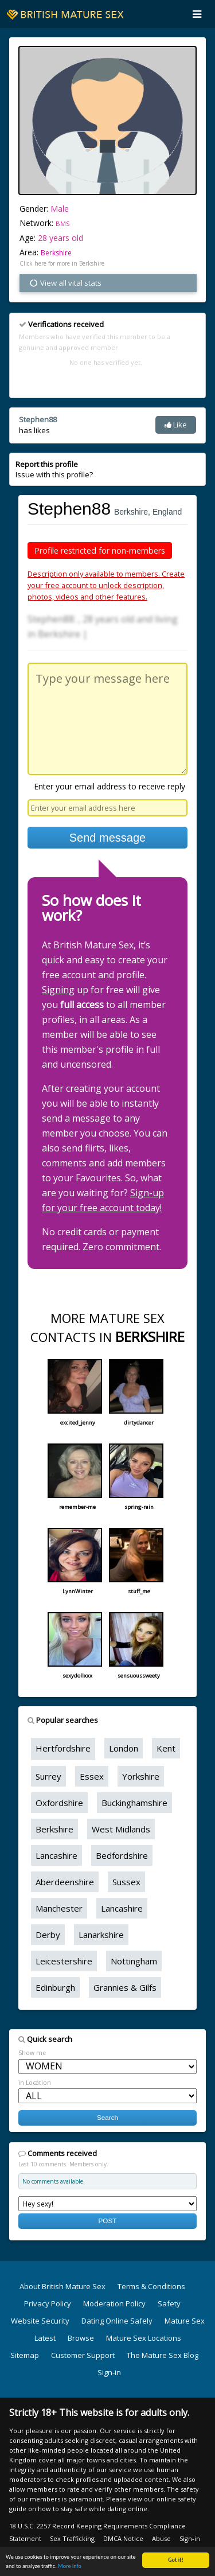 The image size is (215, 2576). I want to click on Sex Trafficking, so click(72, 2538).